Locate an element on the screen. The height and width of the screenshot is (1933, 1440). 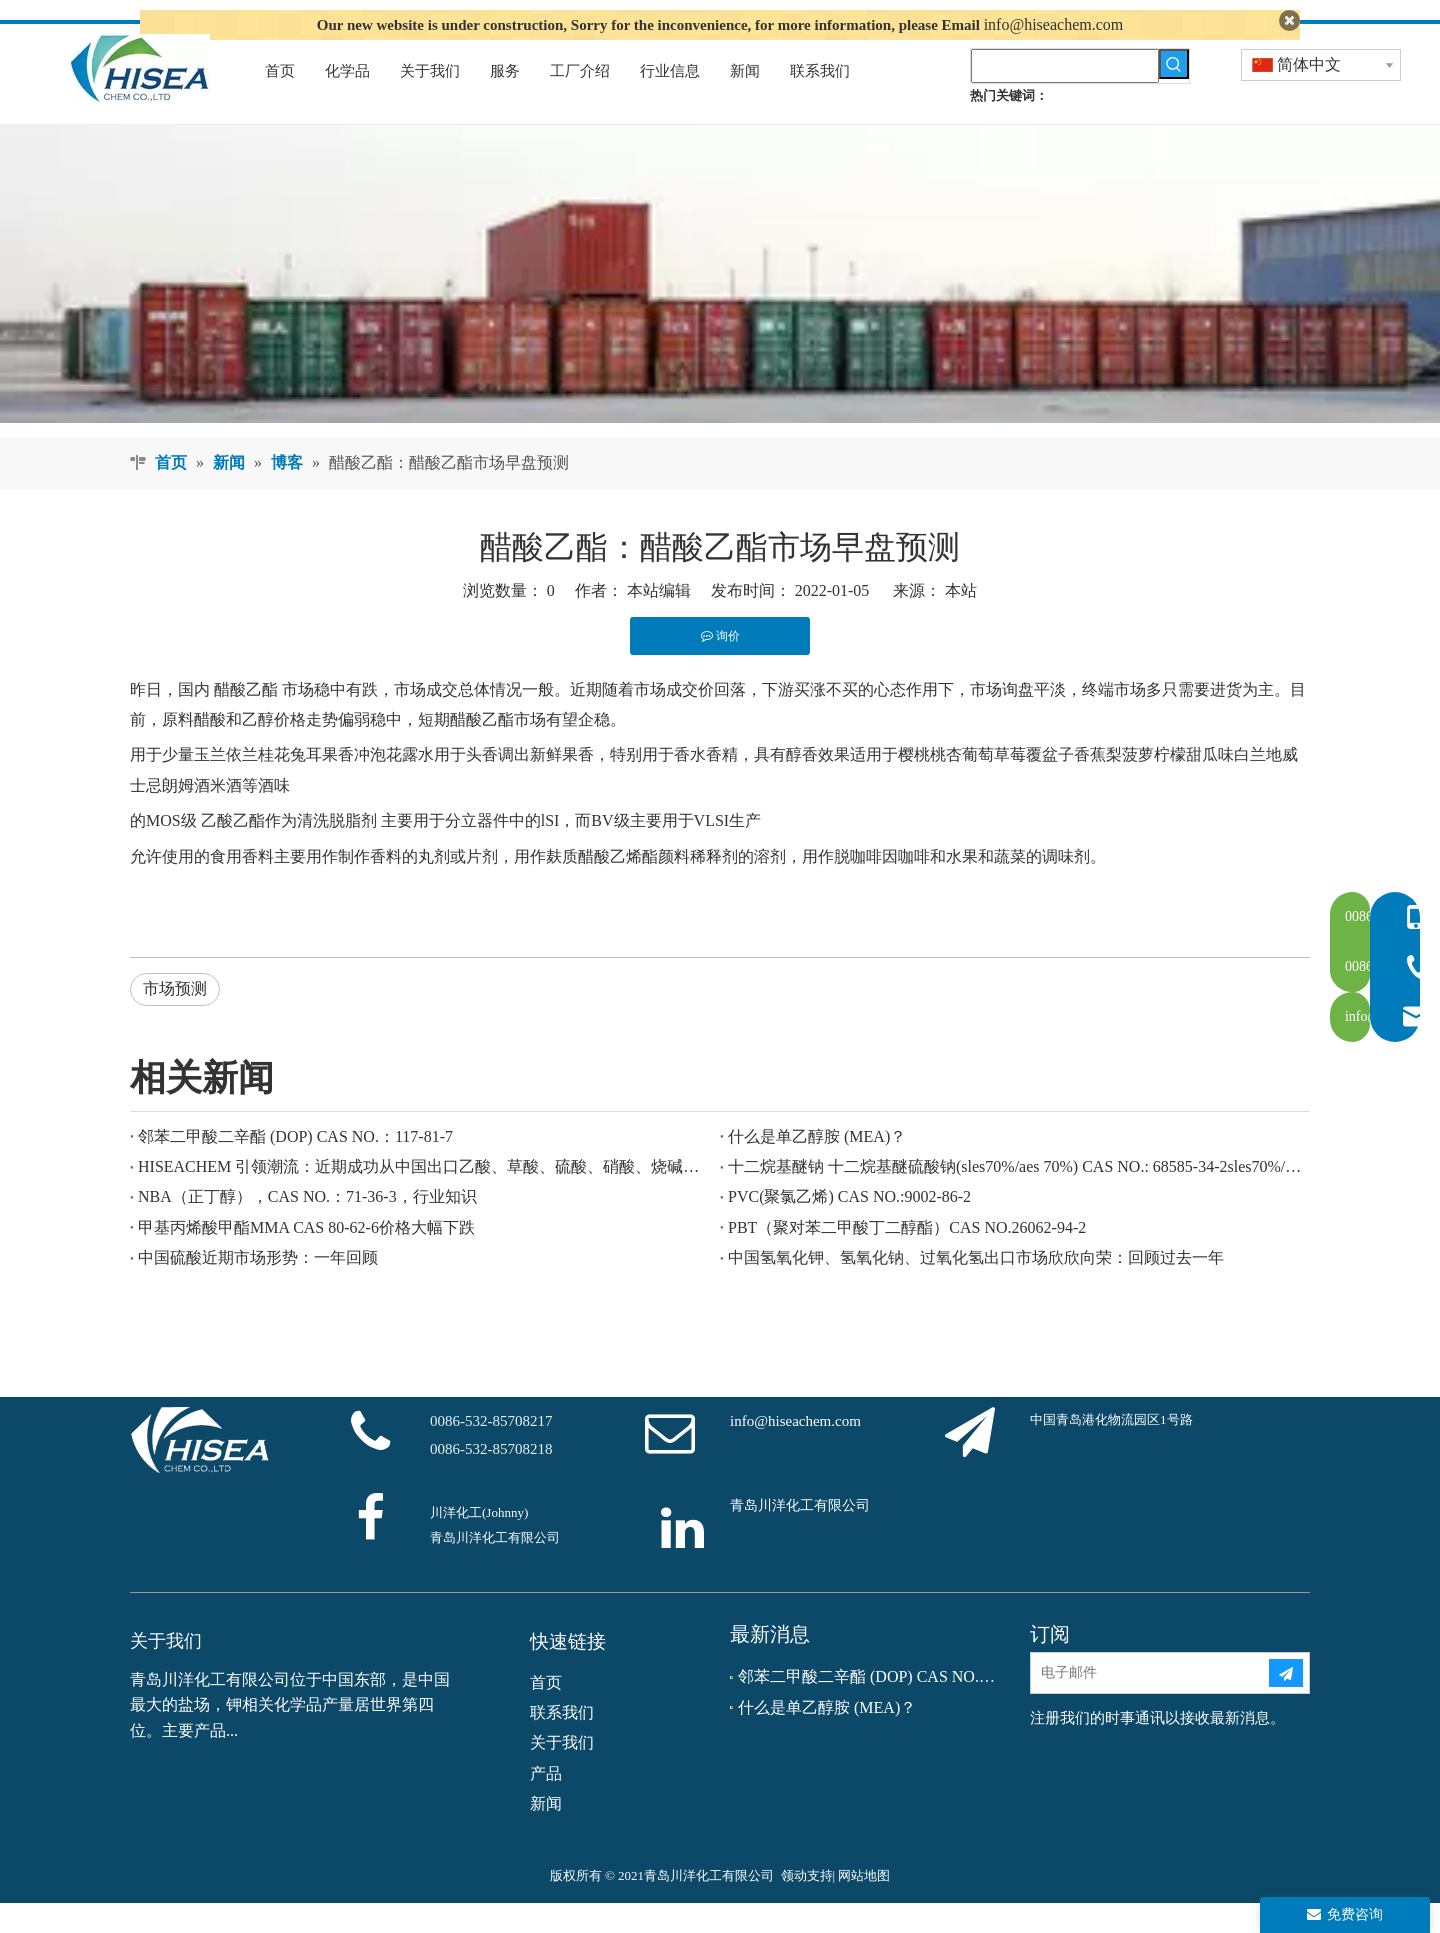
[电子邮件] is located at coordinates (1149, 1704).